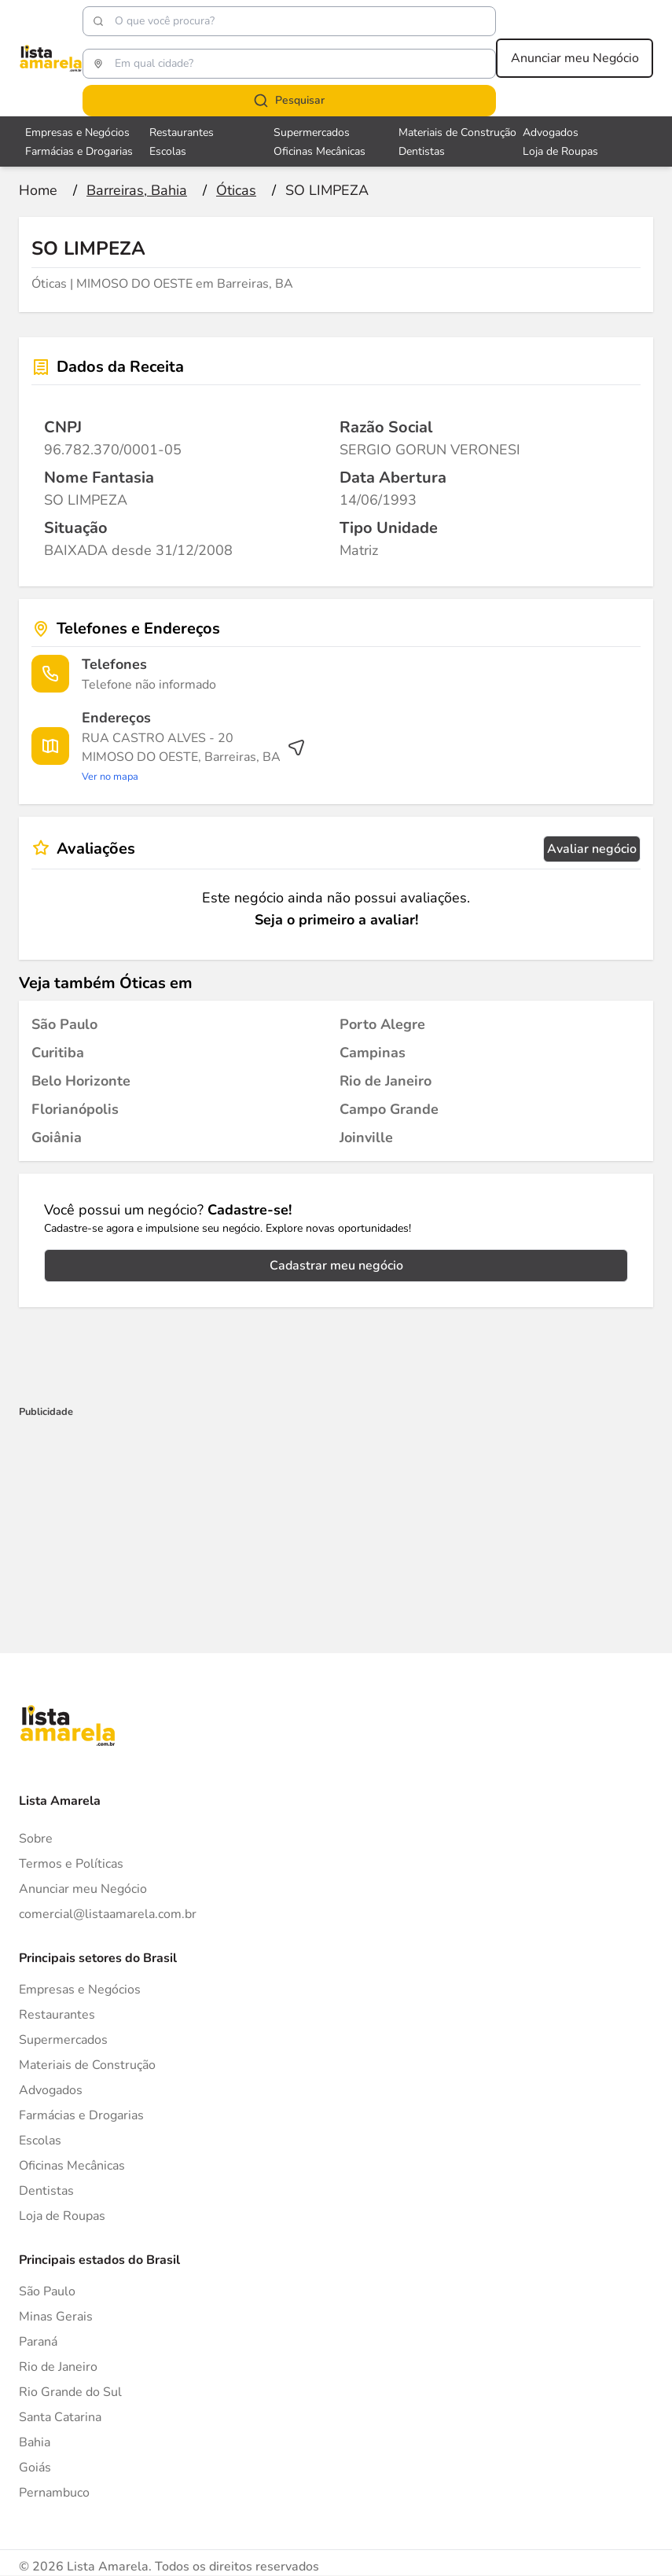  I want to click on Santa Catarina, so click(60, 2417).